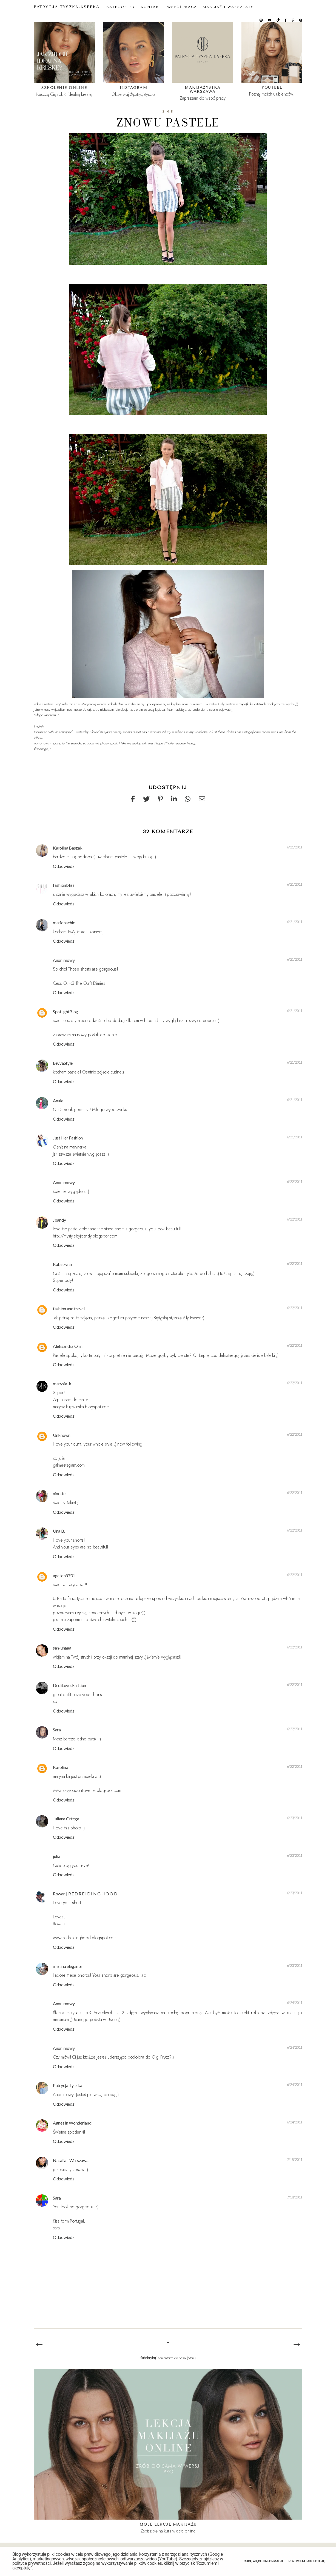  I want to click on 7/15/2011, so click(294, 2159).